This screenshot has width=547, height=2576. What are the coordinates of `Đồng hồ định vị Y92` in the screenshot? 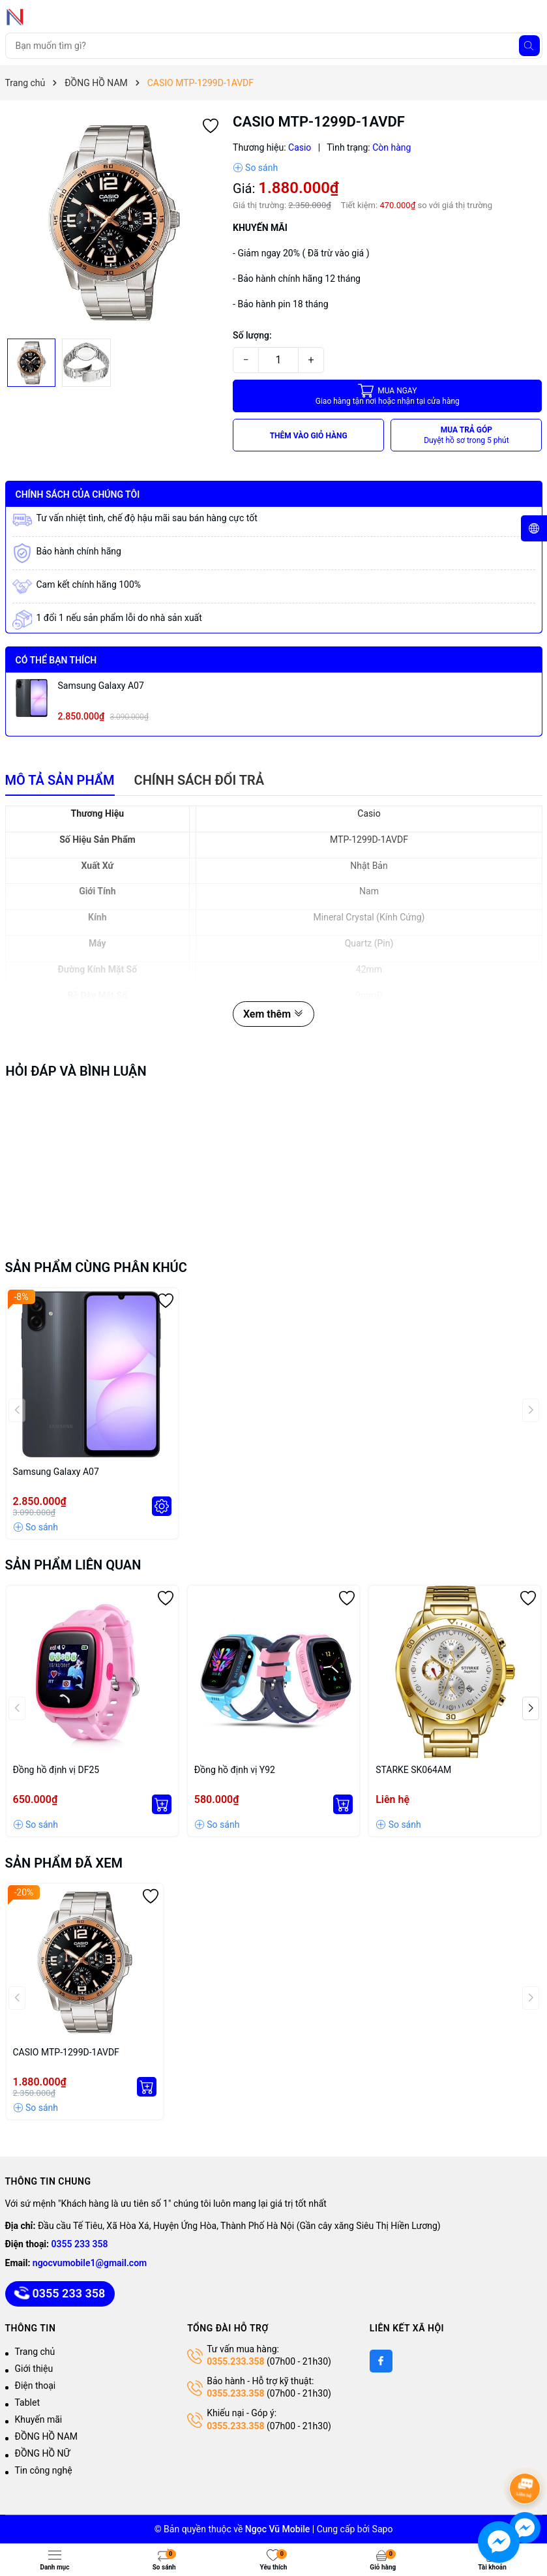 It's located at (234, 1770).